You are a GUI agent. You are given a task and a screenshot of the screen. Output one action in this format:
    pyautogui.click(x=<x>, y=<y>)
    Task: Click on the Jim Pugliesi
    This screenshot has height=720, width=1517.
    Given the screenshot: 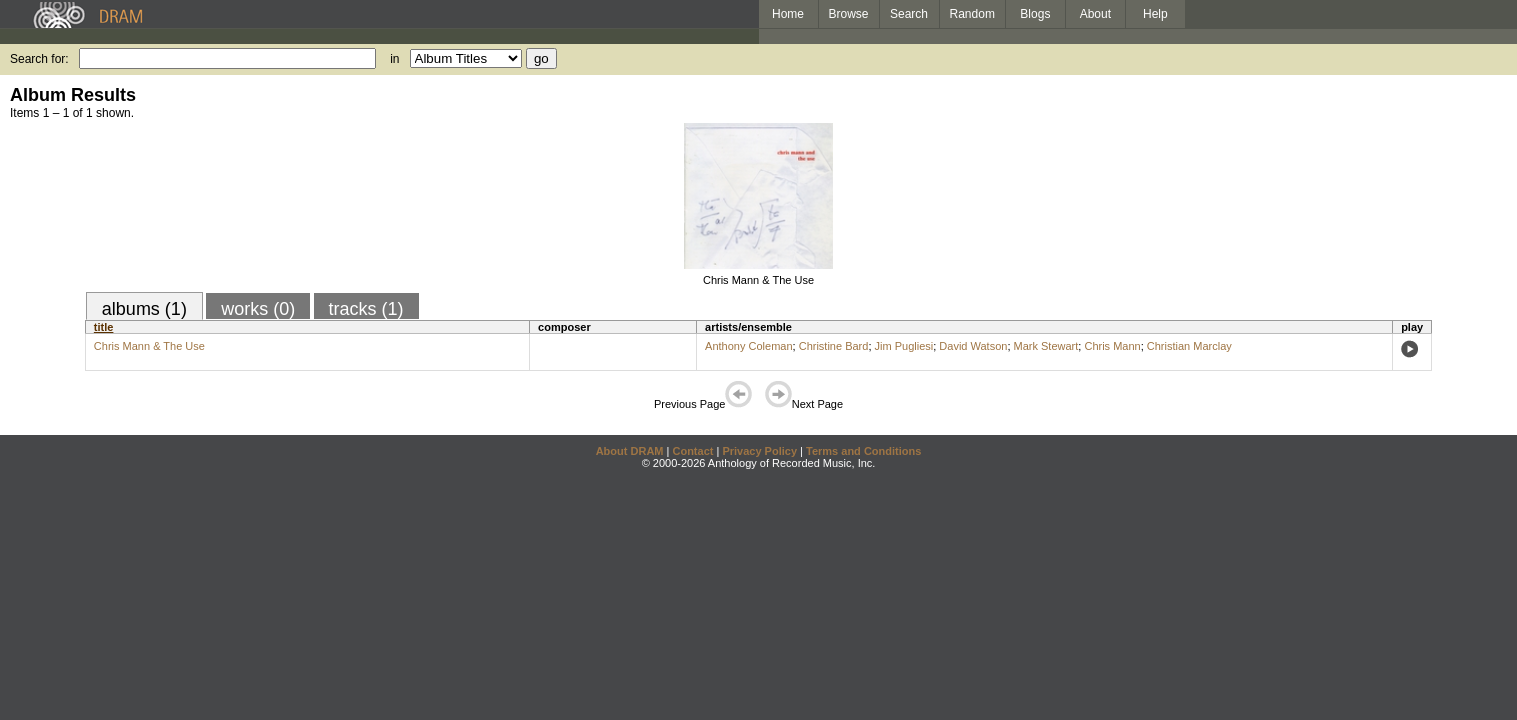 What is the action you would take?
    pyautogui.click(x=904, y=346)
    